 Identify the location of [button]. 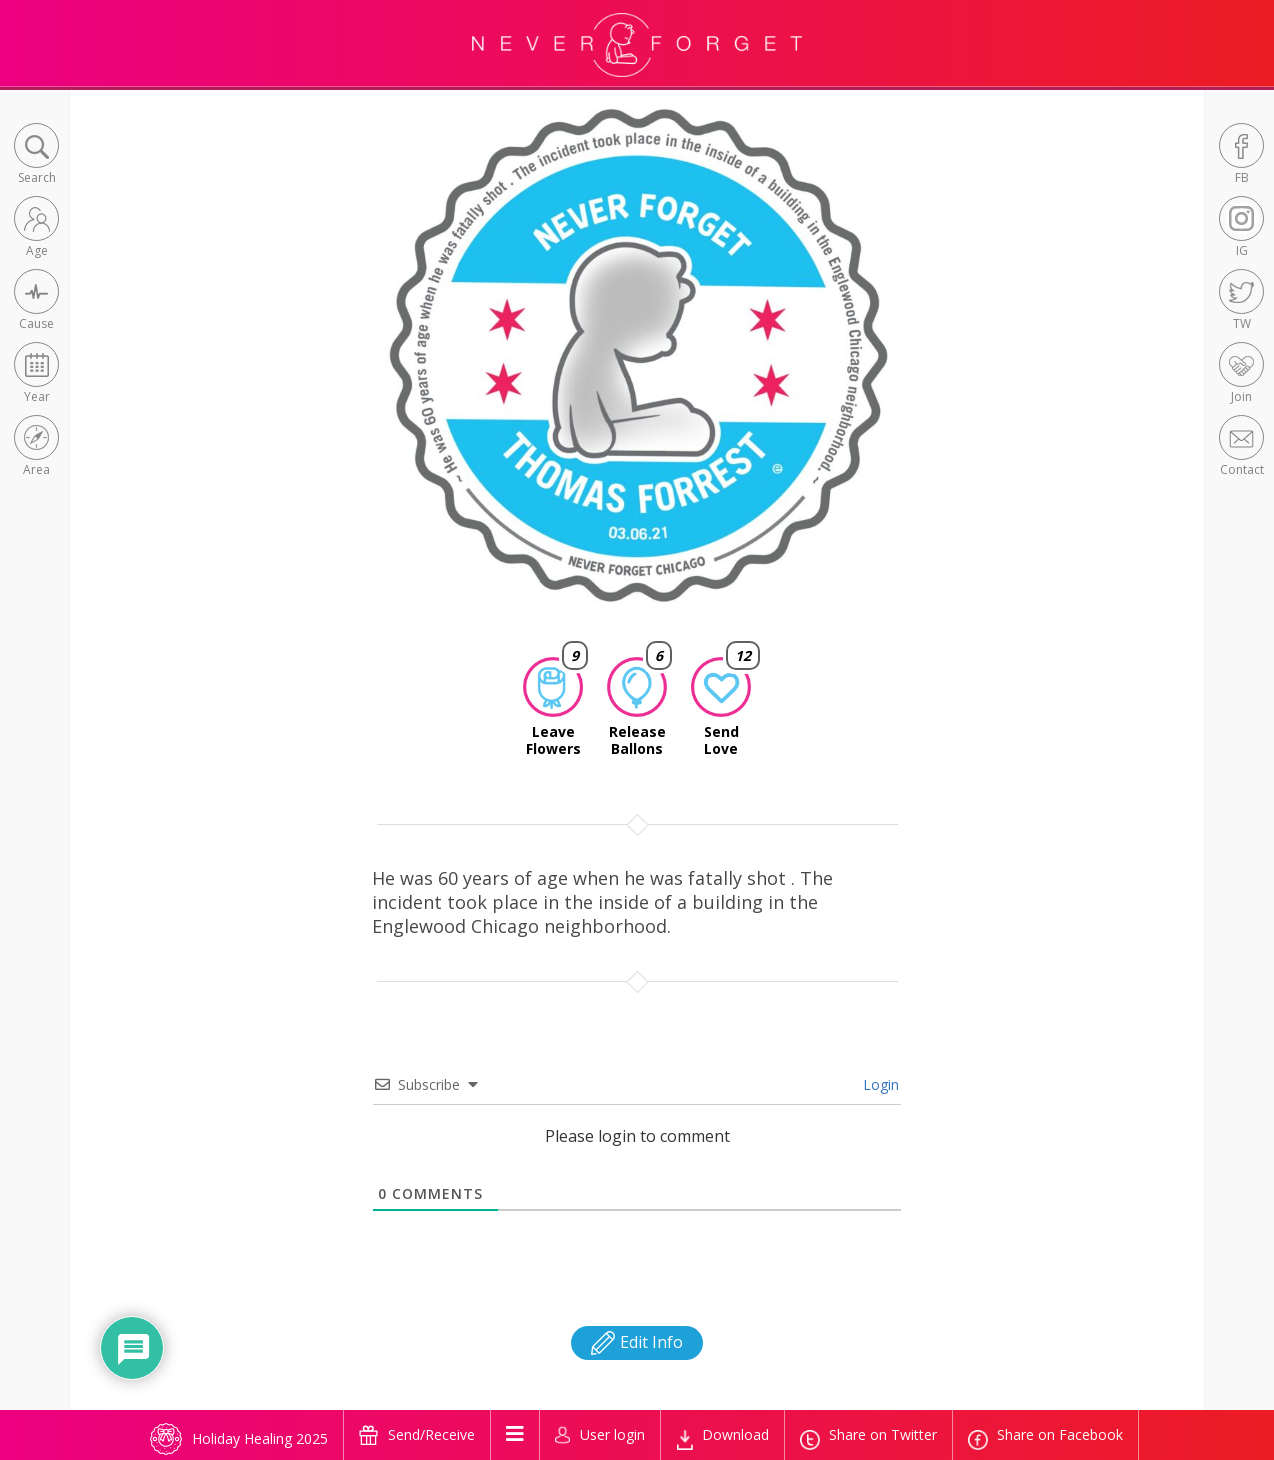
(36, 155).